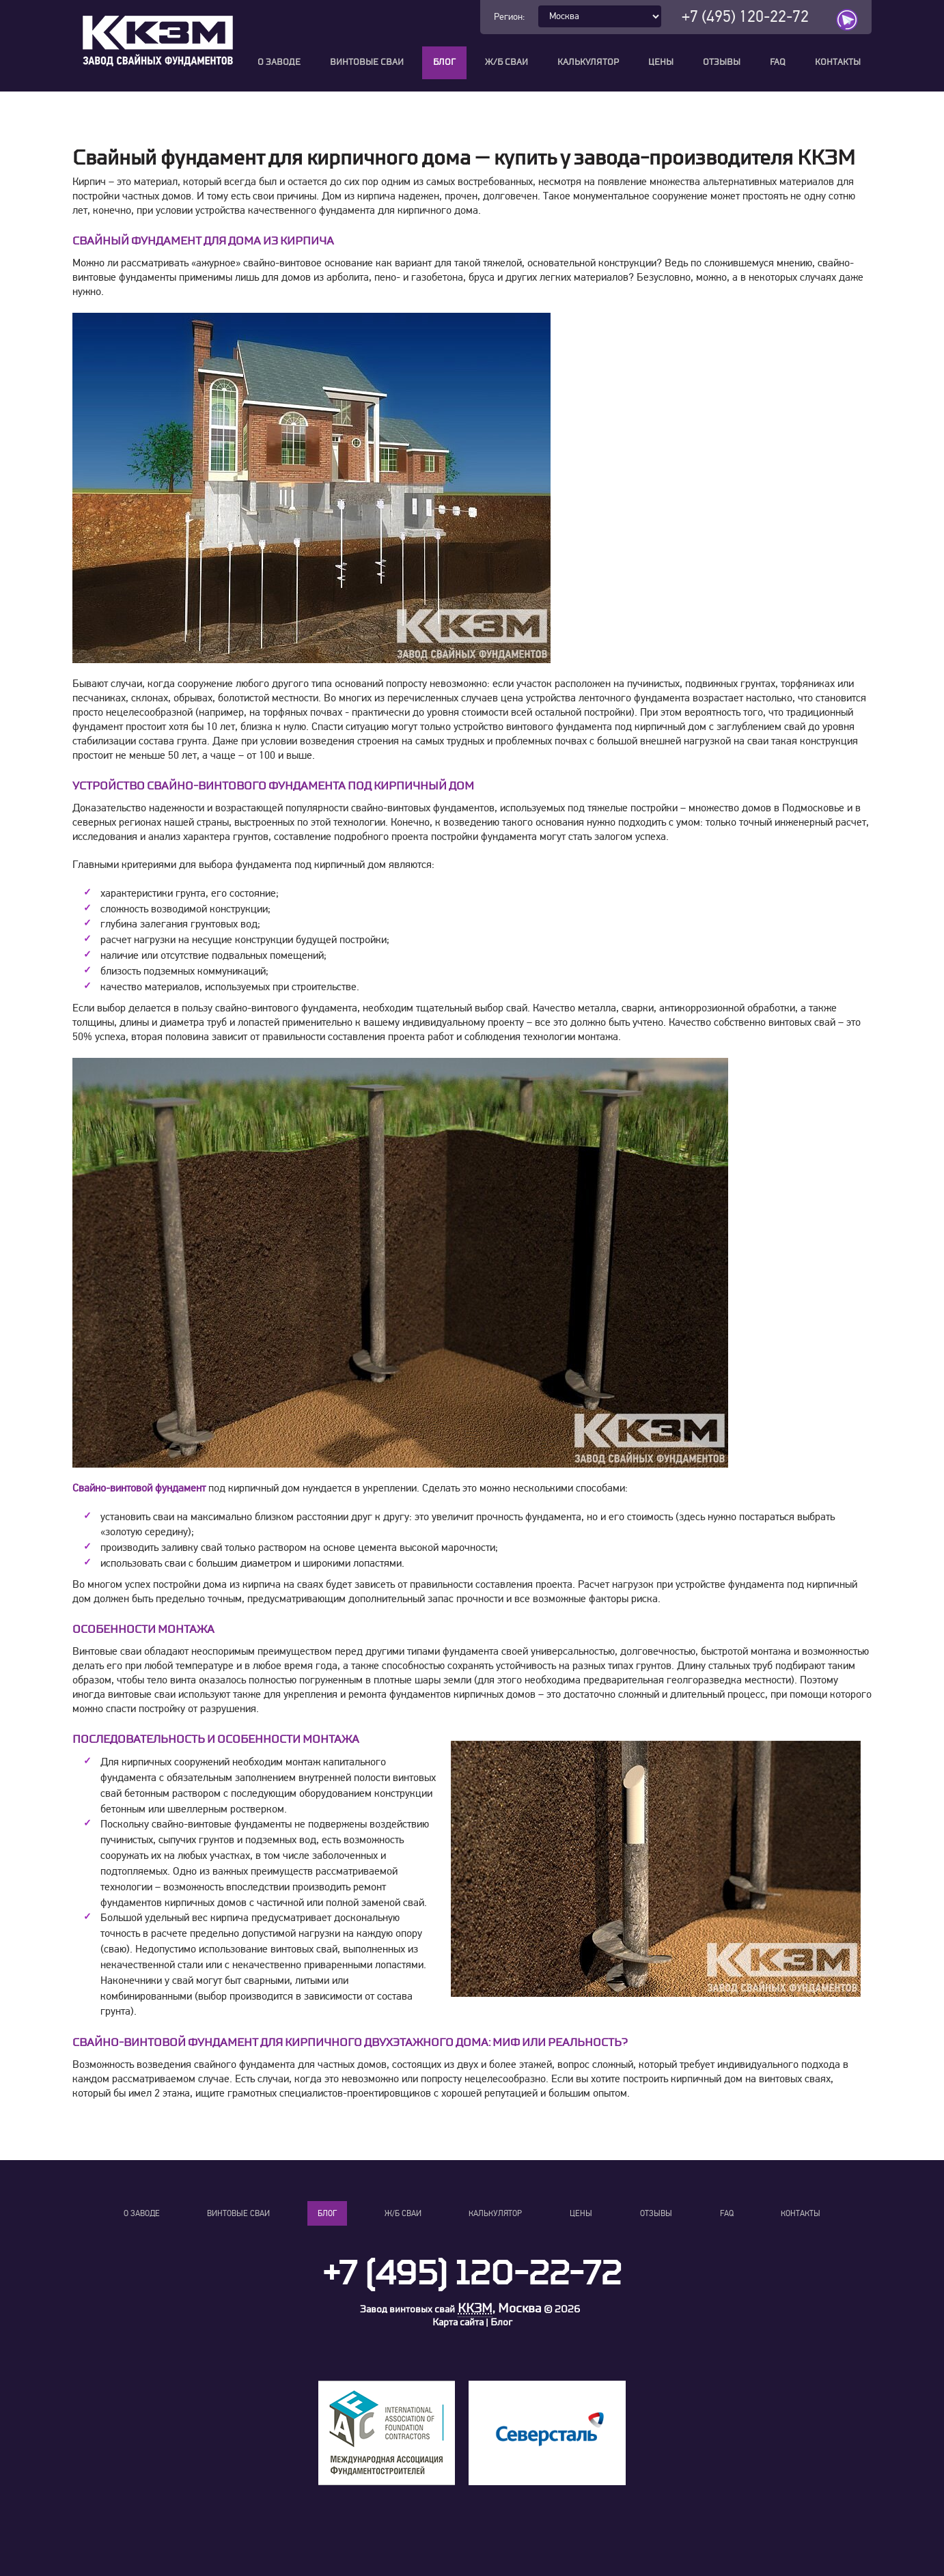 Image resolution: width=944 pixels, height=2576 pixels. Describe the element at coordinates (778, 62) in the screenshot. I see `FAQ` at that location.